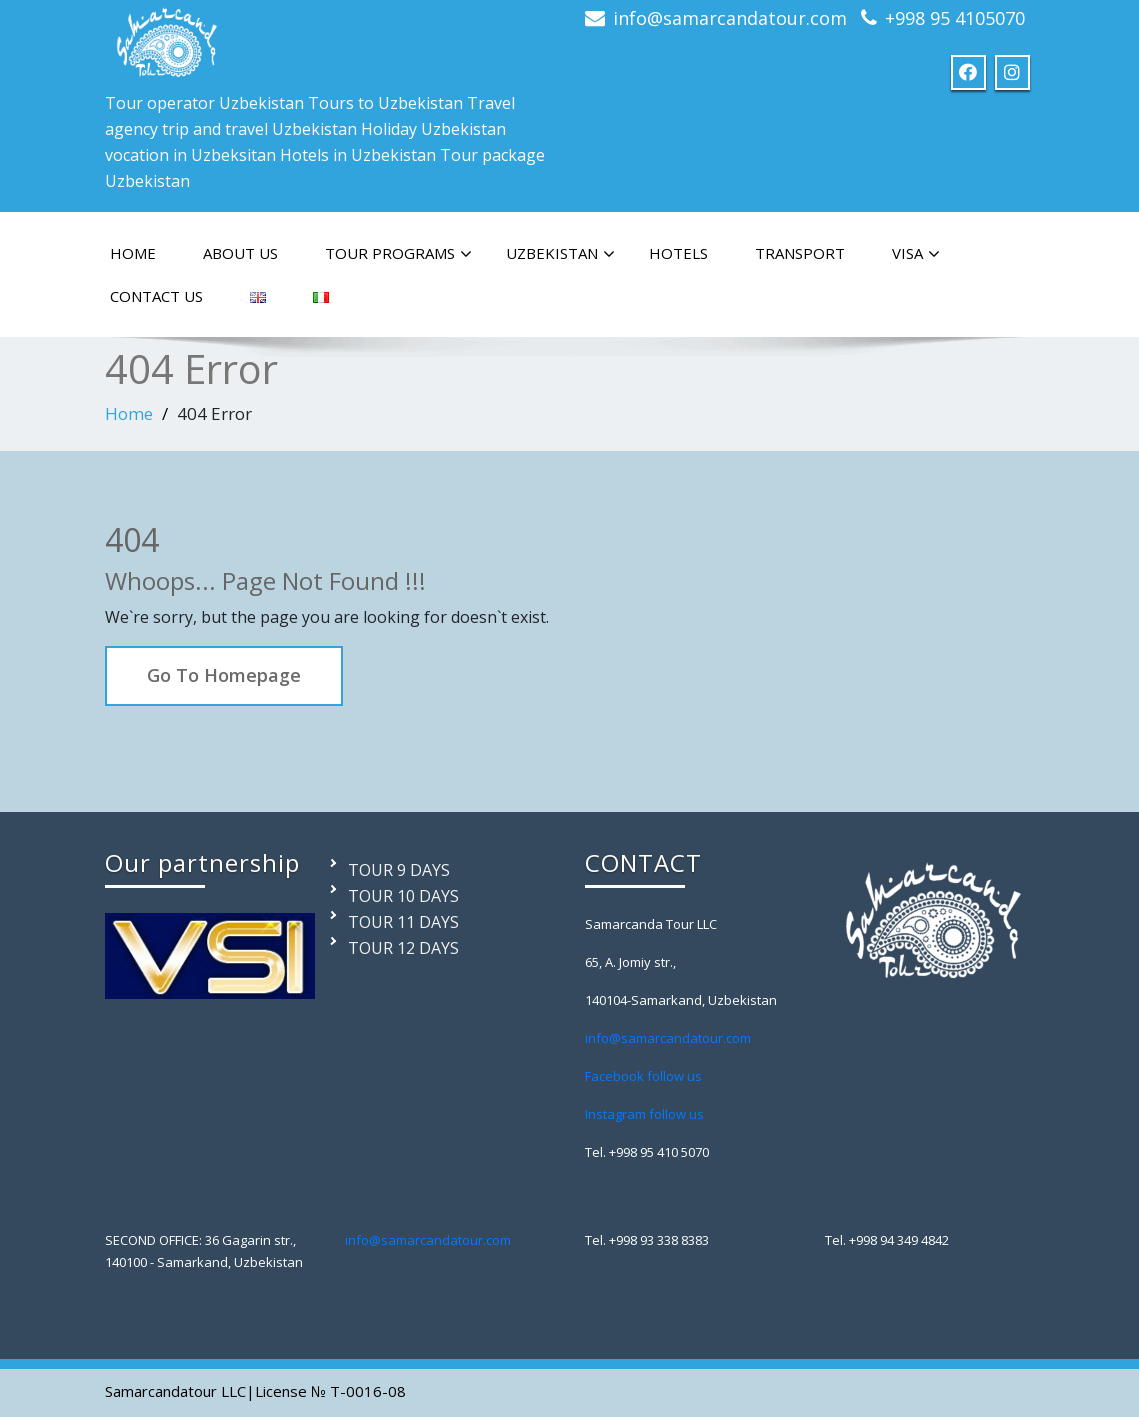  What do you see at coordinates (133, 253) in the screenshot?
I see `HOME` at bounding box center [133, 253].